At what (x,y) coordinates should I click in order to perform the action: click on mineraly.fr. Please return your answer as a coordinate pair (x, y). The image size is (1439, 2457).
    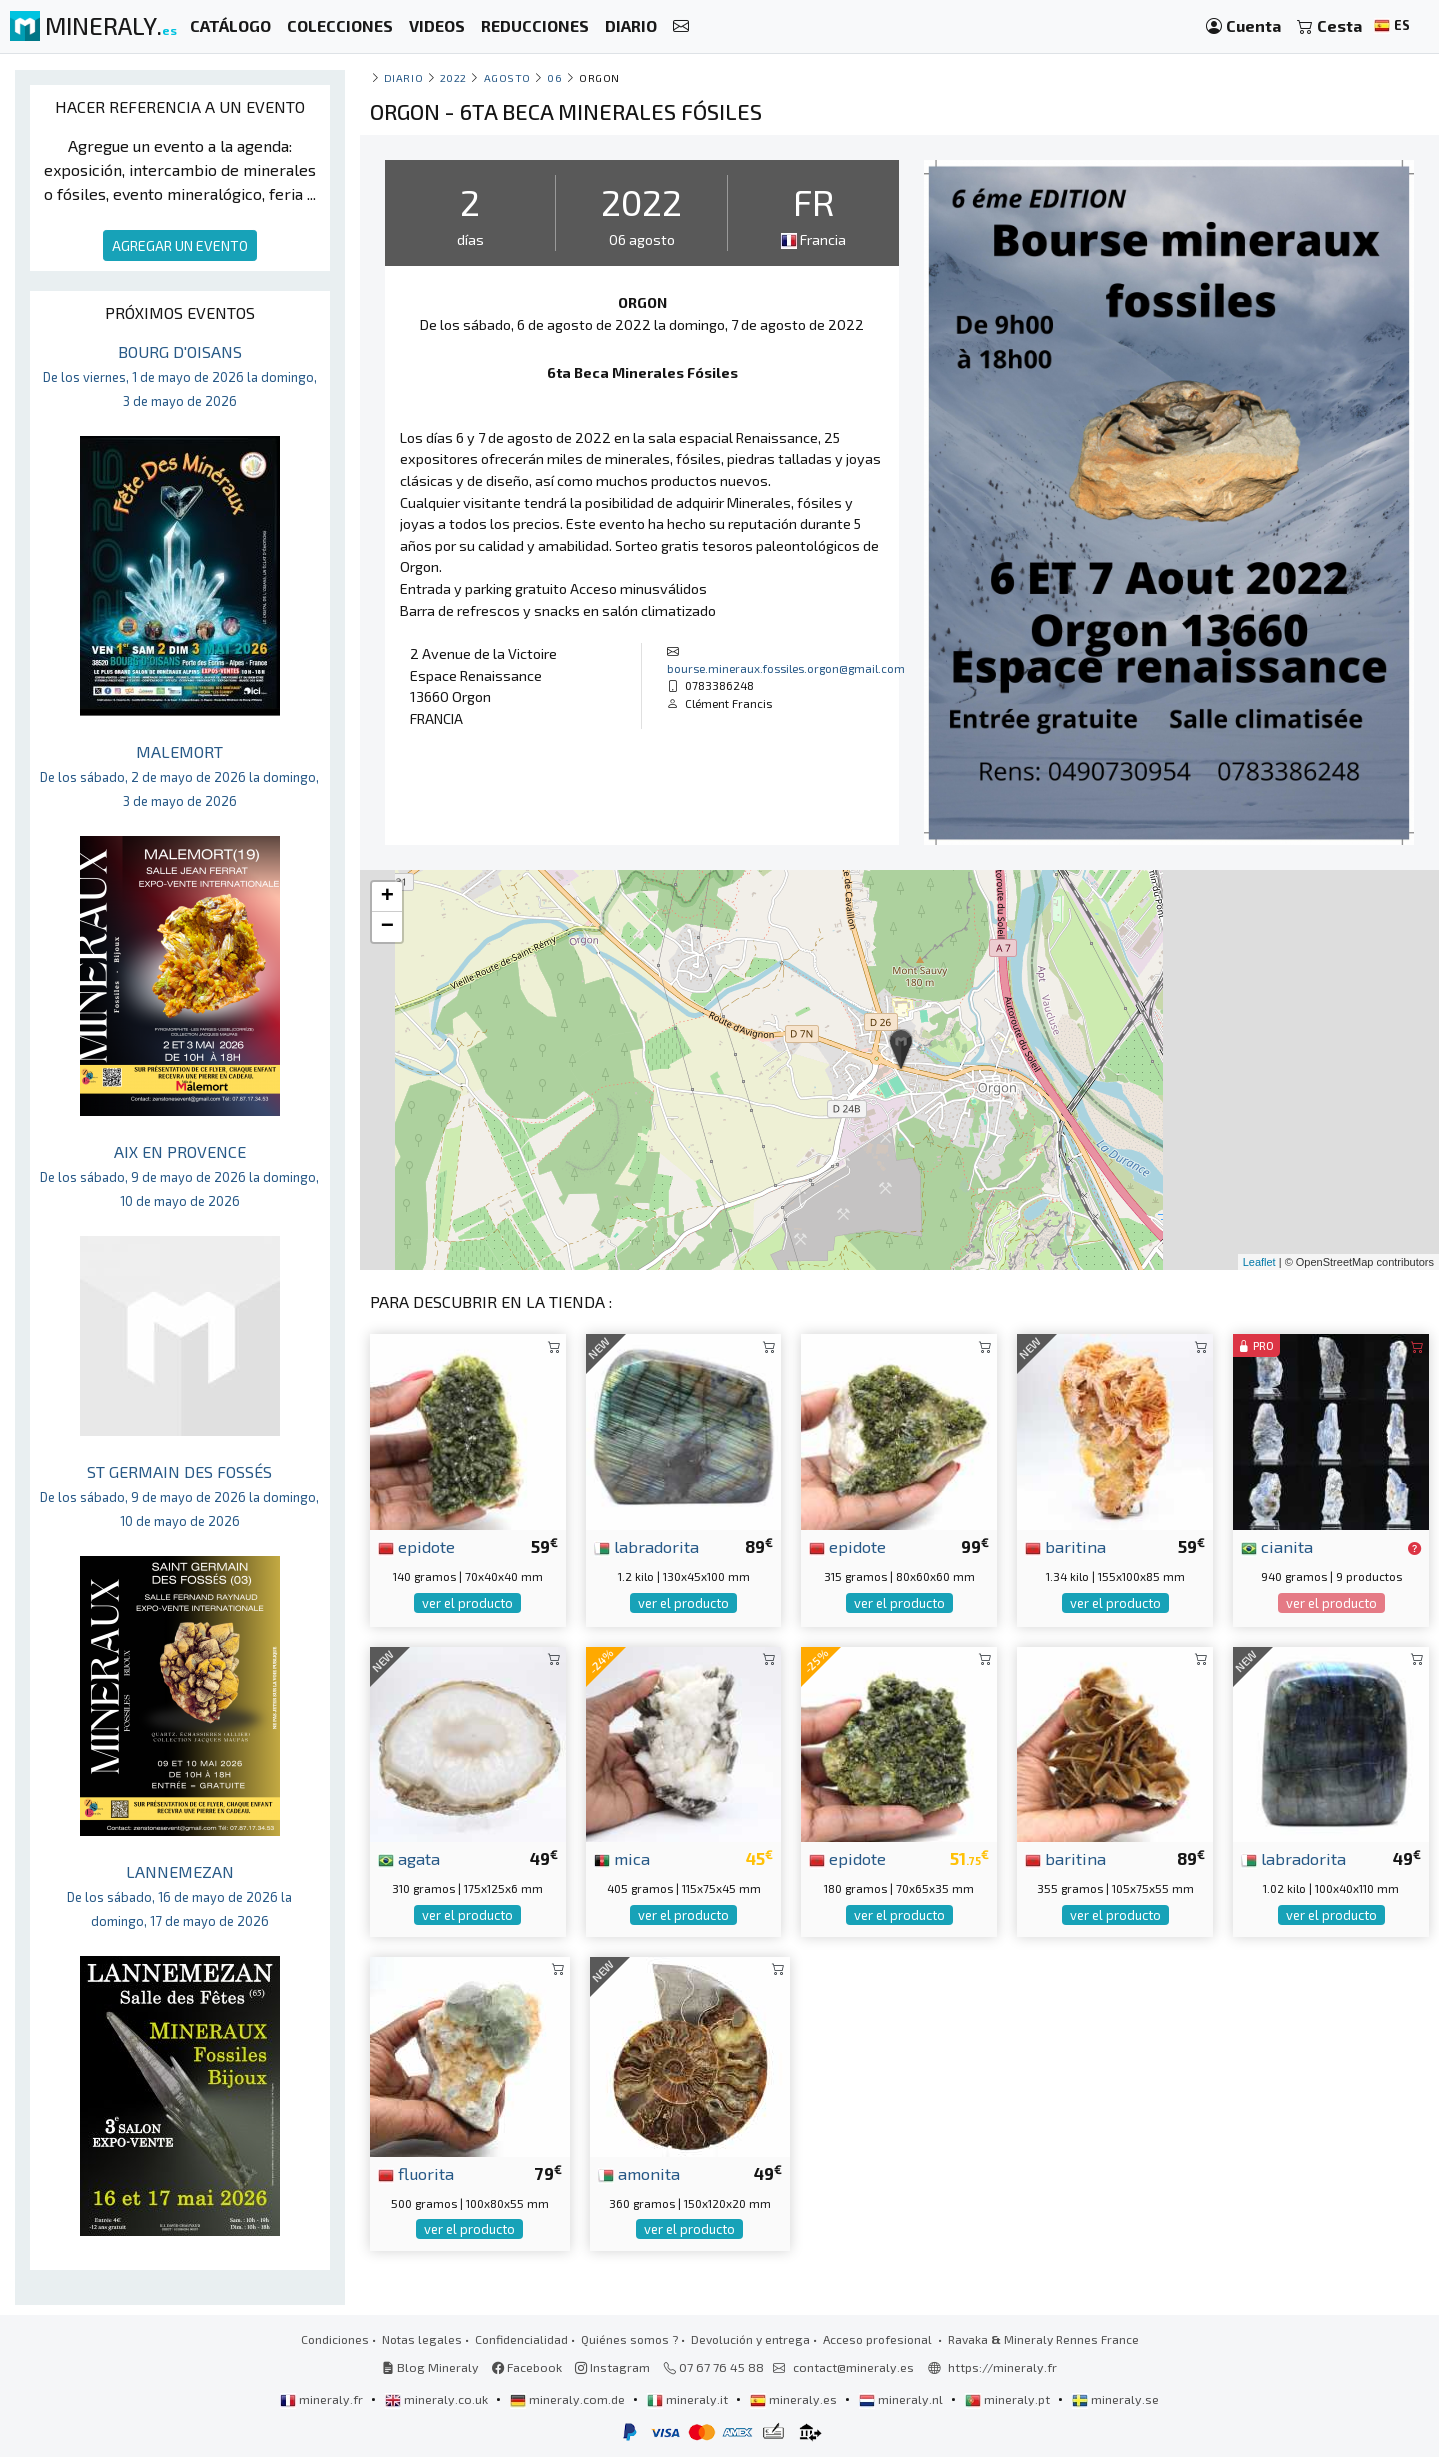
    Looking at the image, I should click on (323, 2399).